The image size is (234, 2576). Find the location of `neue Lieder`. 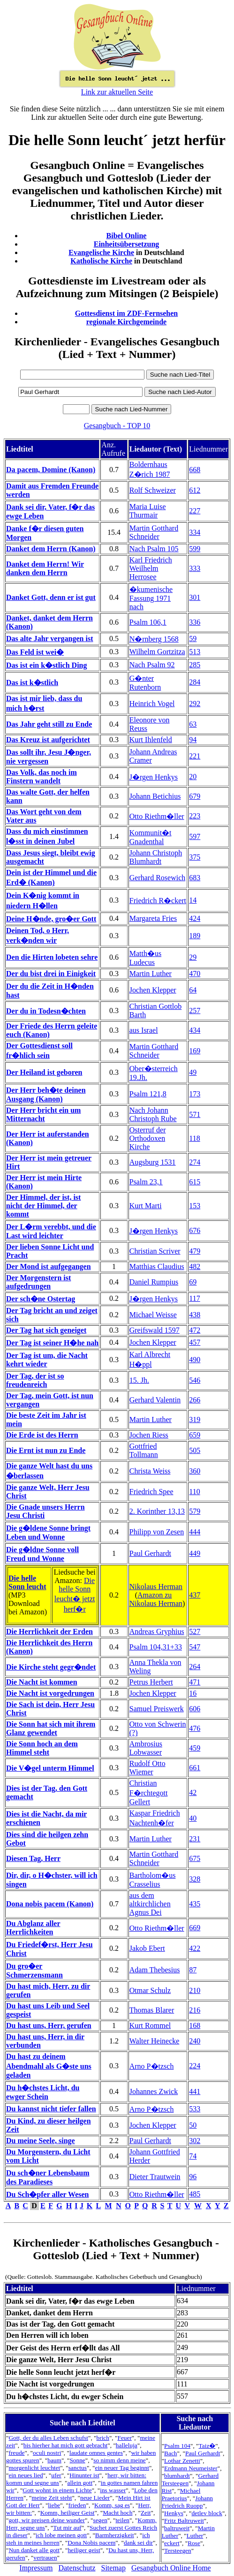

neue Lieder is located at coordinates (95, 2497).